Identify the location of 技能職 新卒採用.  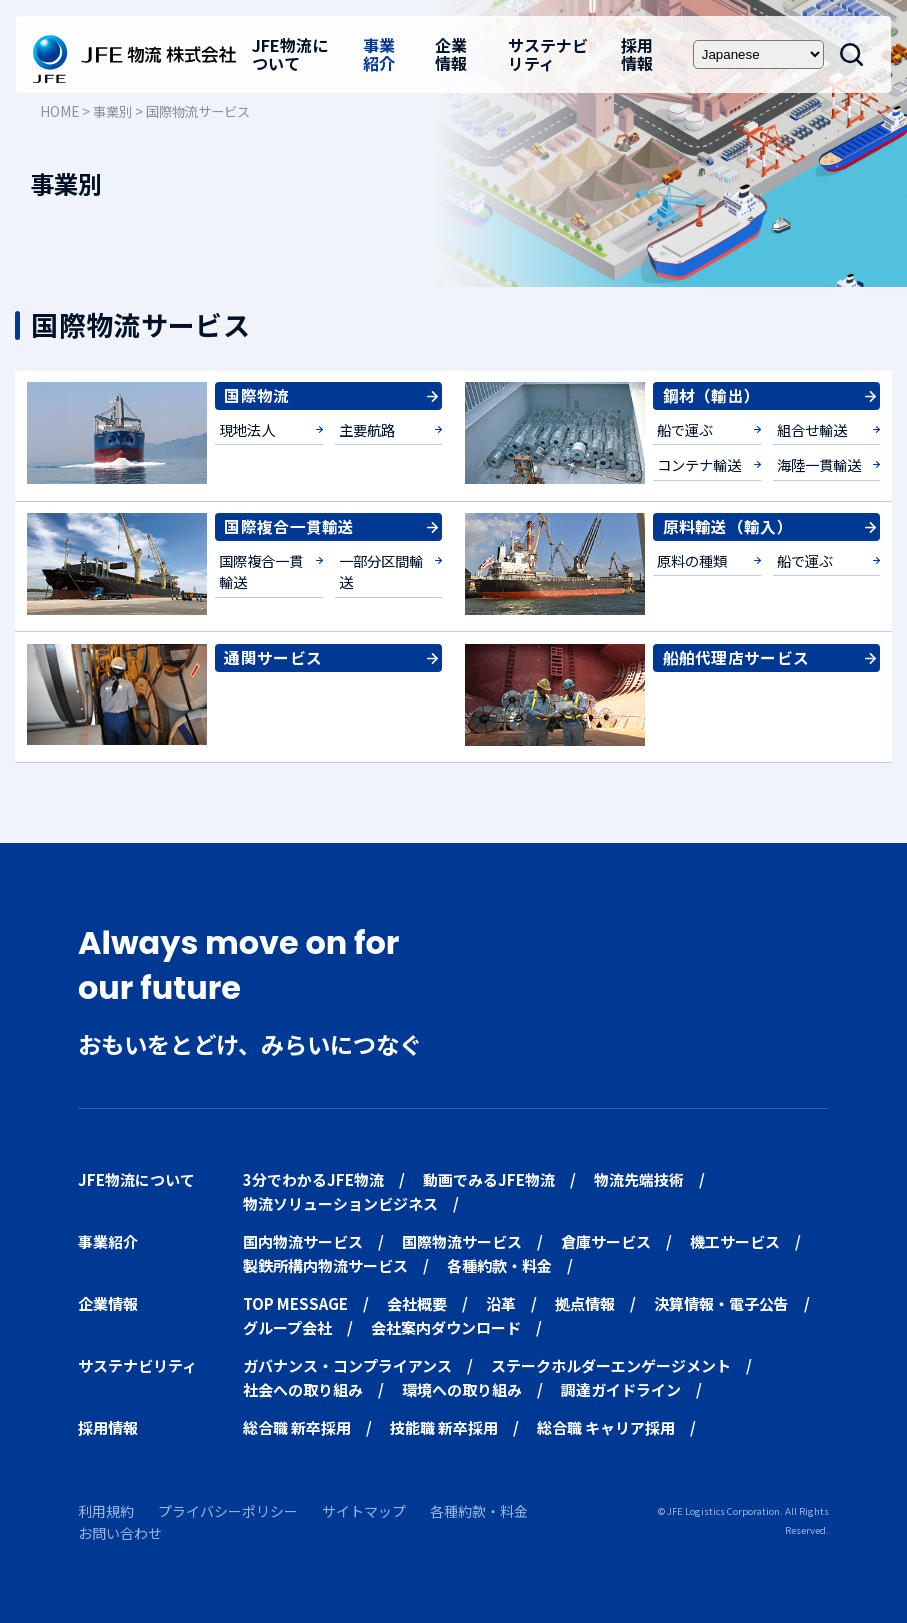
(444, 1427).